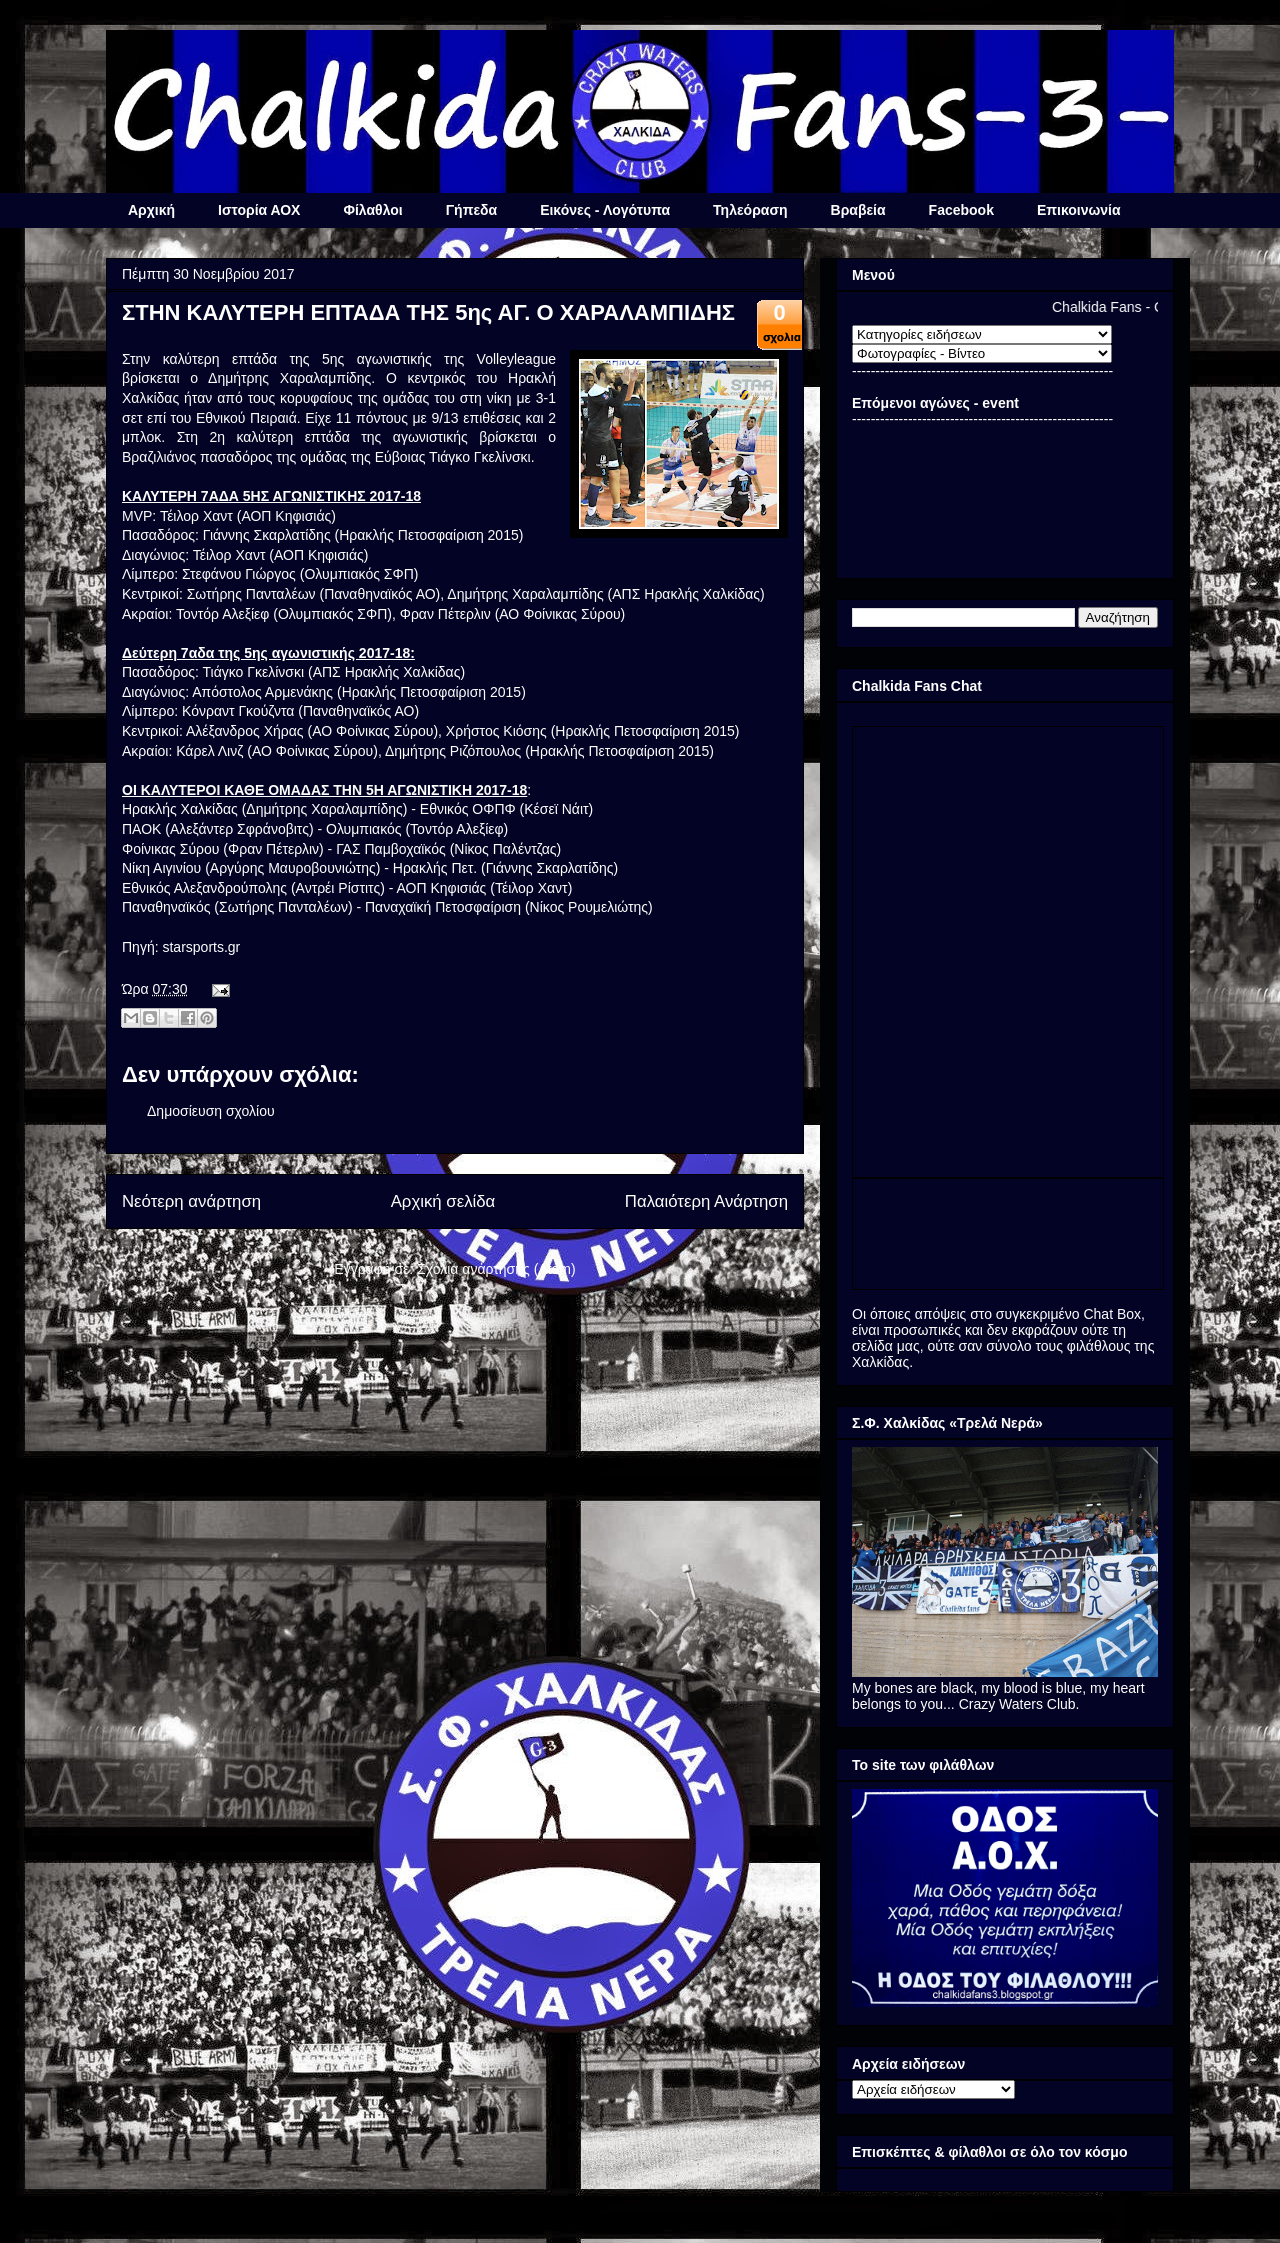 The image size is (1280, 2243). Describe the element at coordinates (443, 1201) in the screenshot. I see `Αρχική σελίδα` at that location.